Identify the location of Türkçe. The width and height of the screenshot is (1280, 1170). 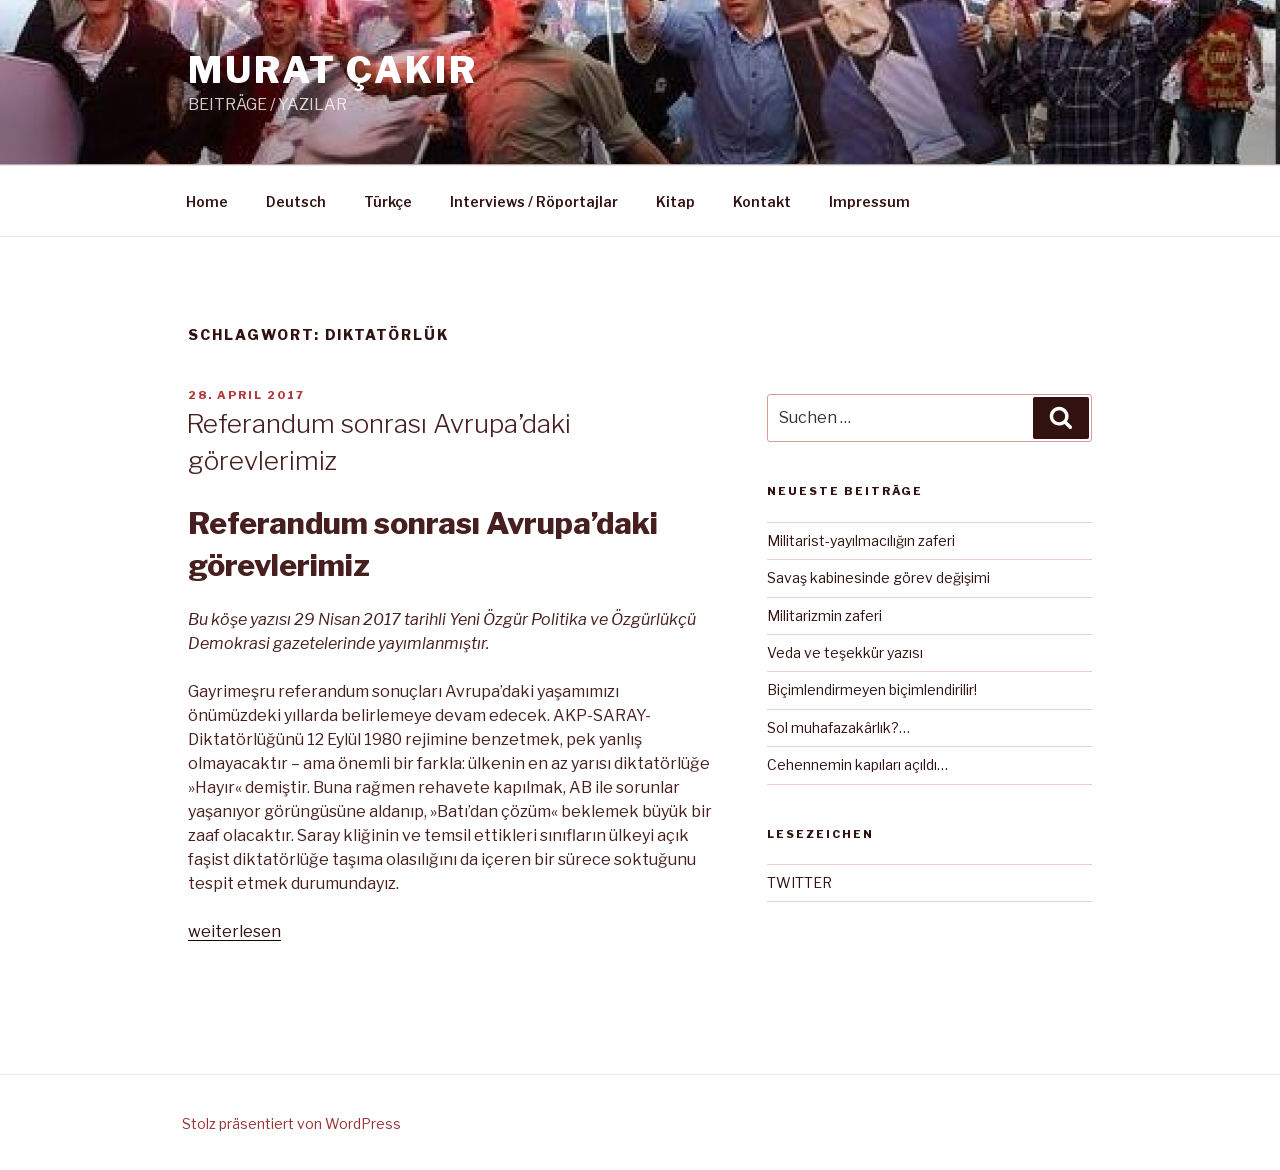
(388, 201).